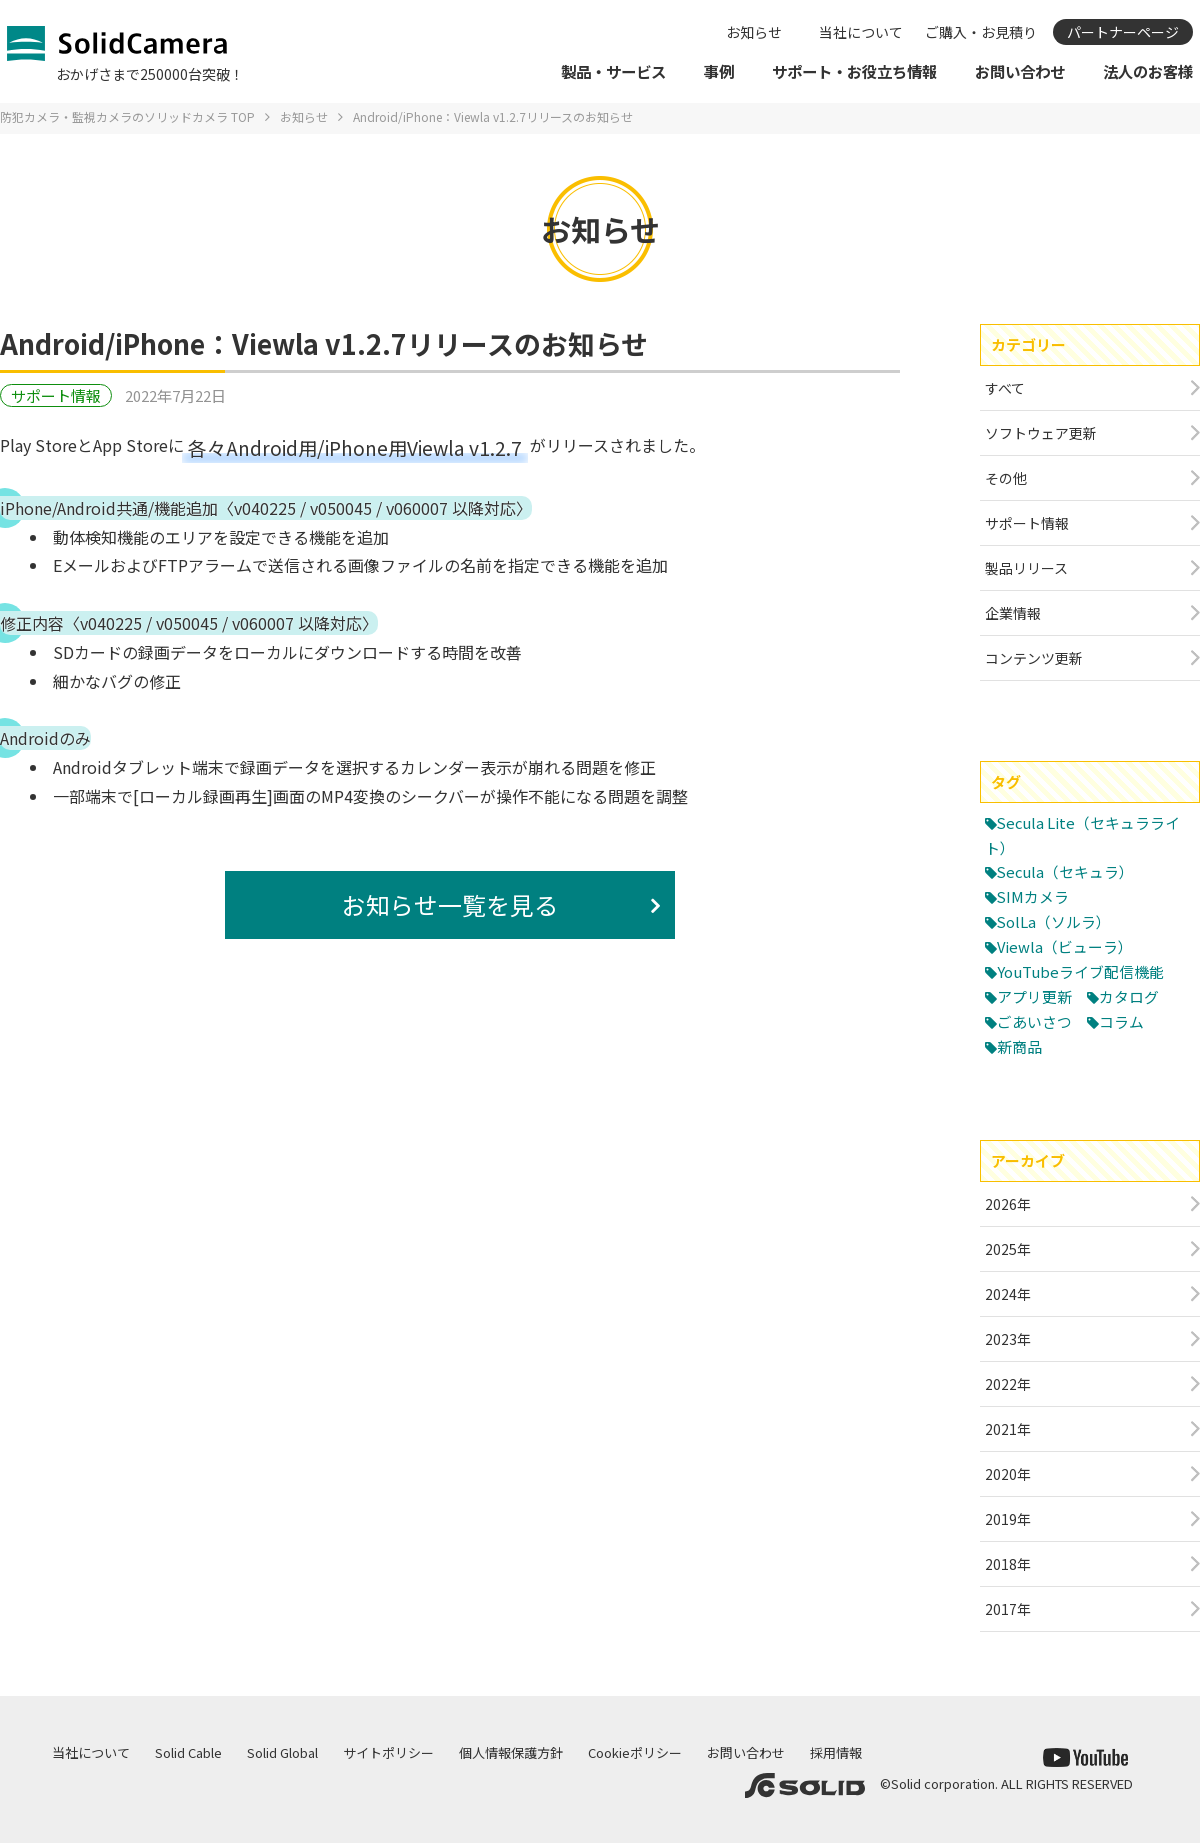  I want to click on アプリ更新, so click(1034, 996).